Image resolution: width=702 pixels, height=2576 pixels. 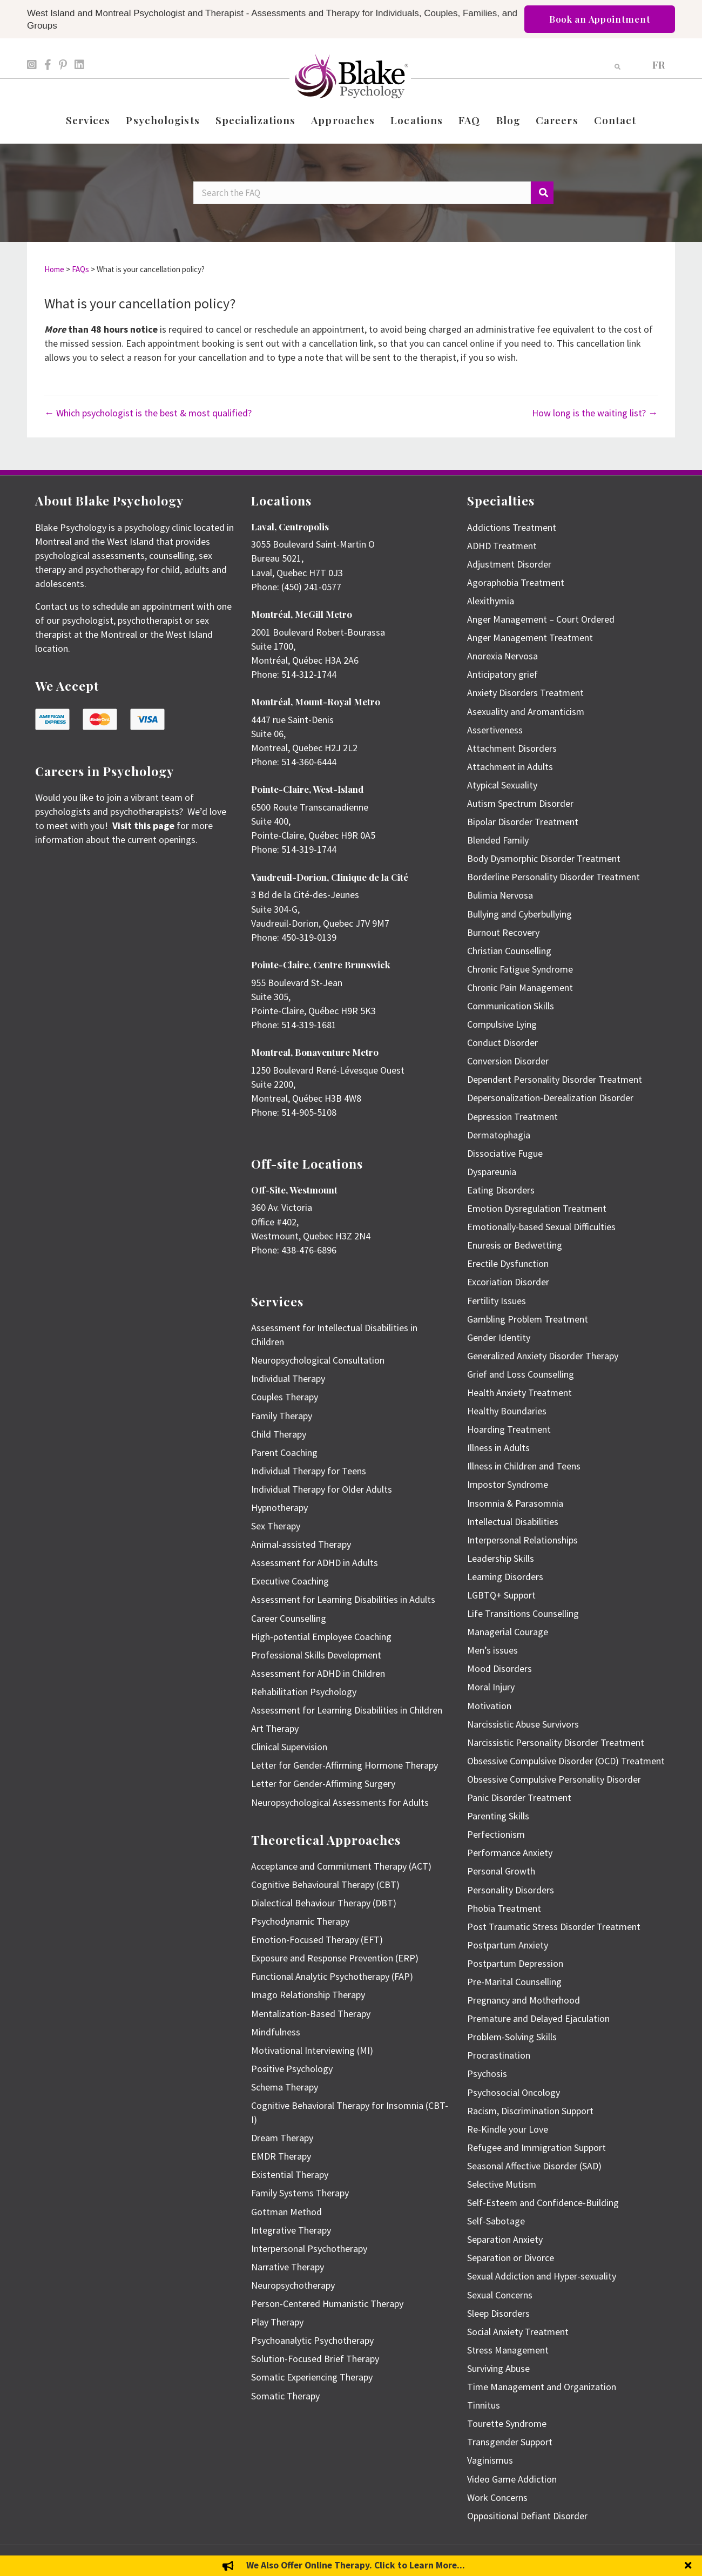 What do you see at coordinates (498, 2313) in the screenshot?
I see `Sleep Disorders` at bounding box center [498, 2313].